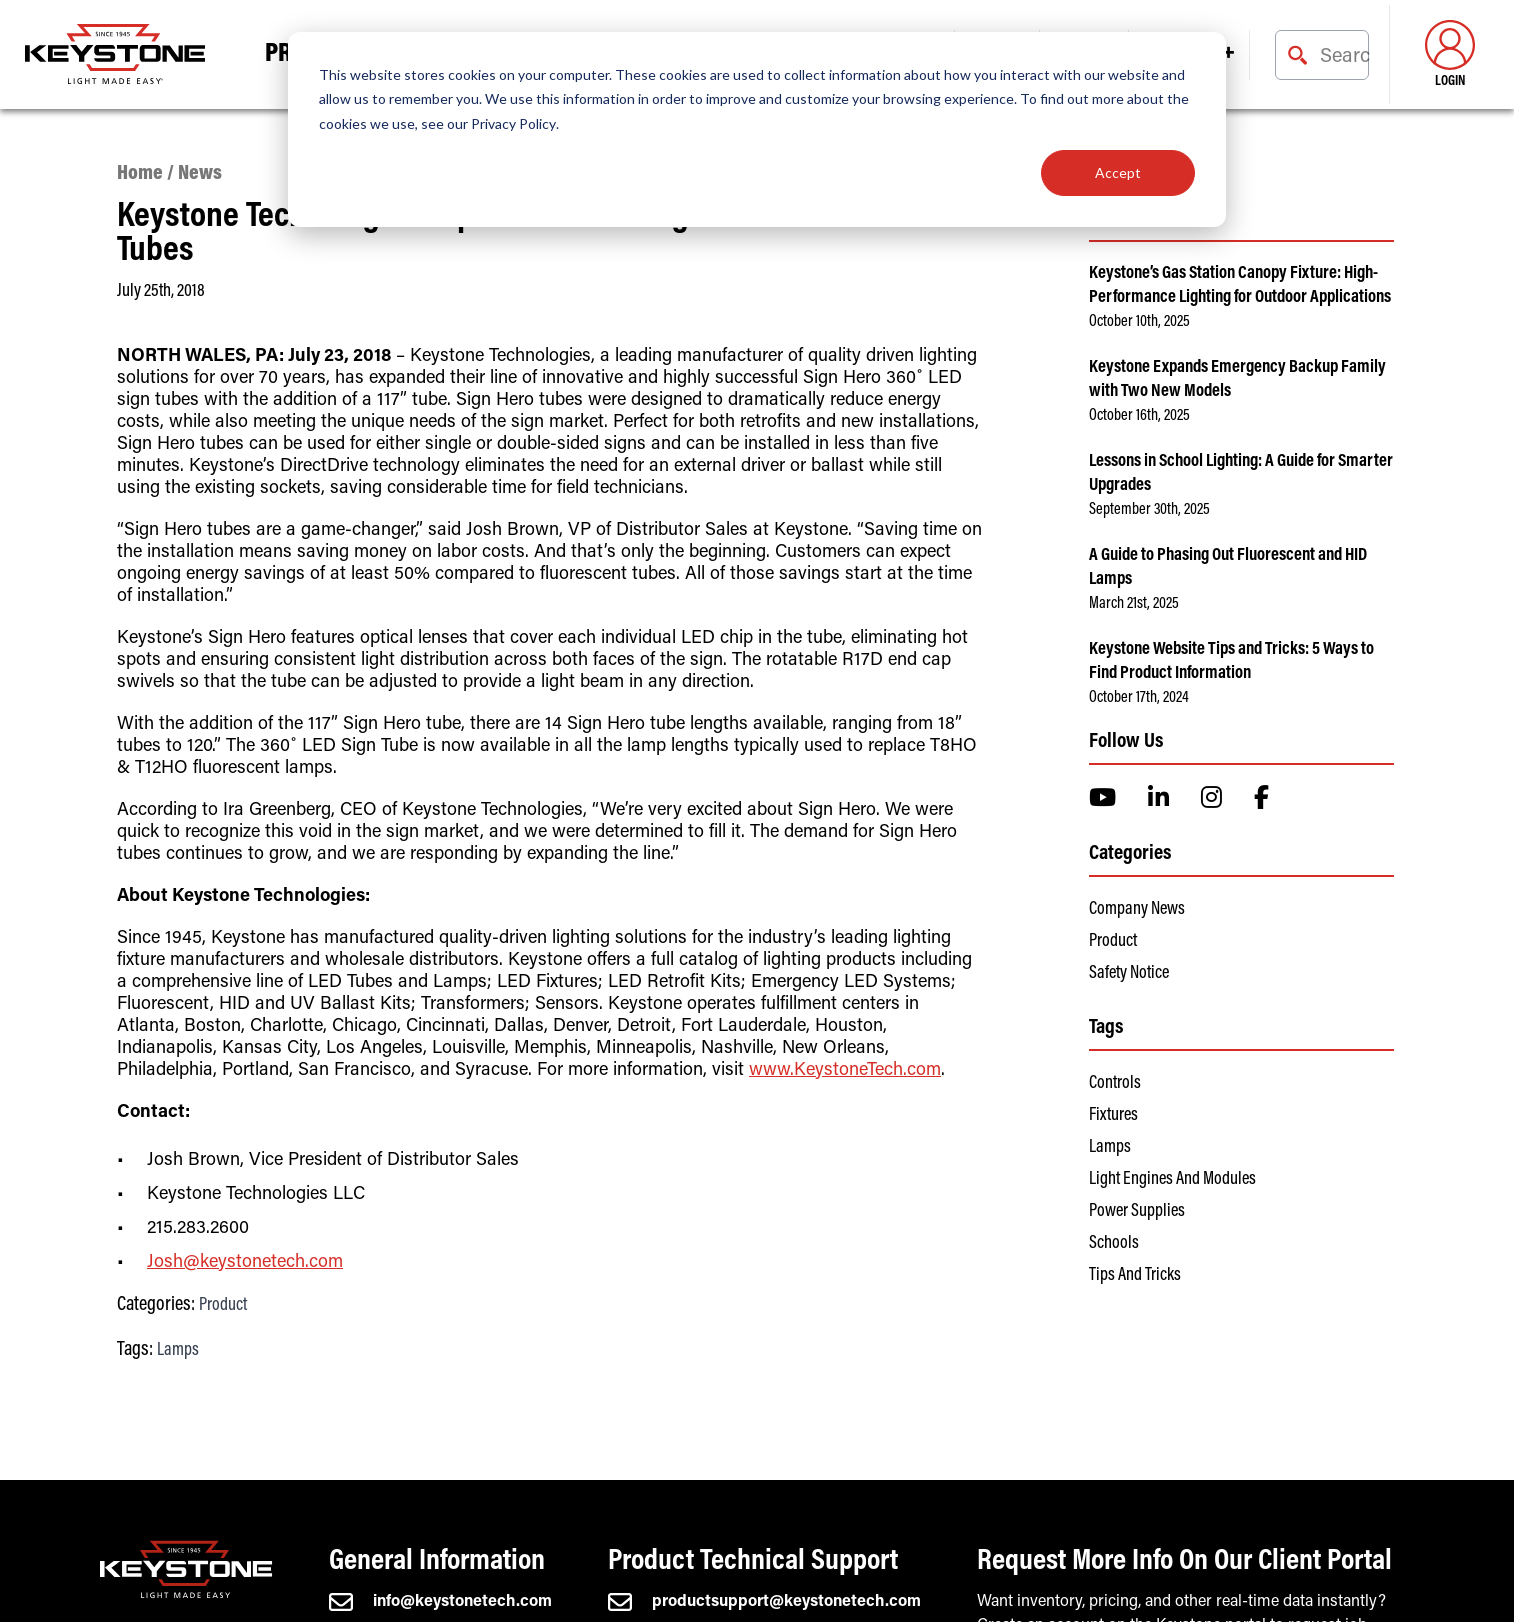  Describe the element at coordinates (1149, 510) in the screenshot. I see `September 30th, 2025` at that location.